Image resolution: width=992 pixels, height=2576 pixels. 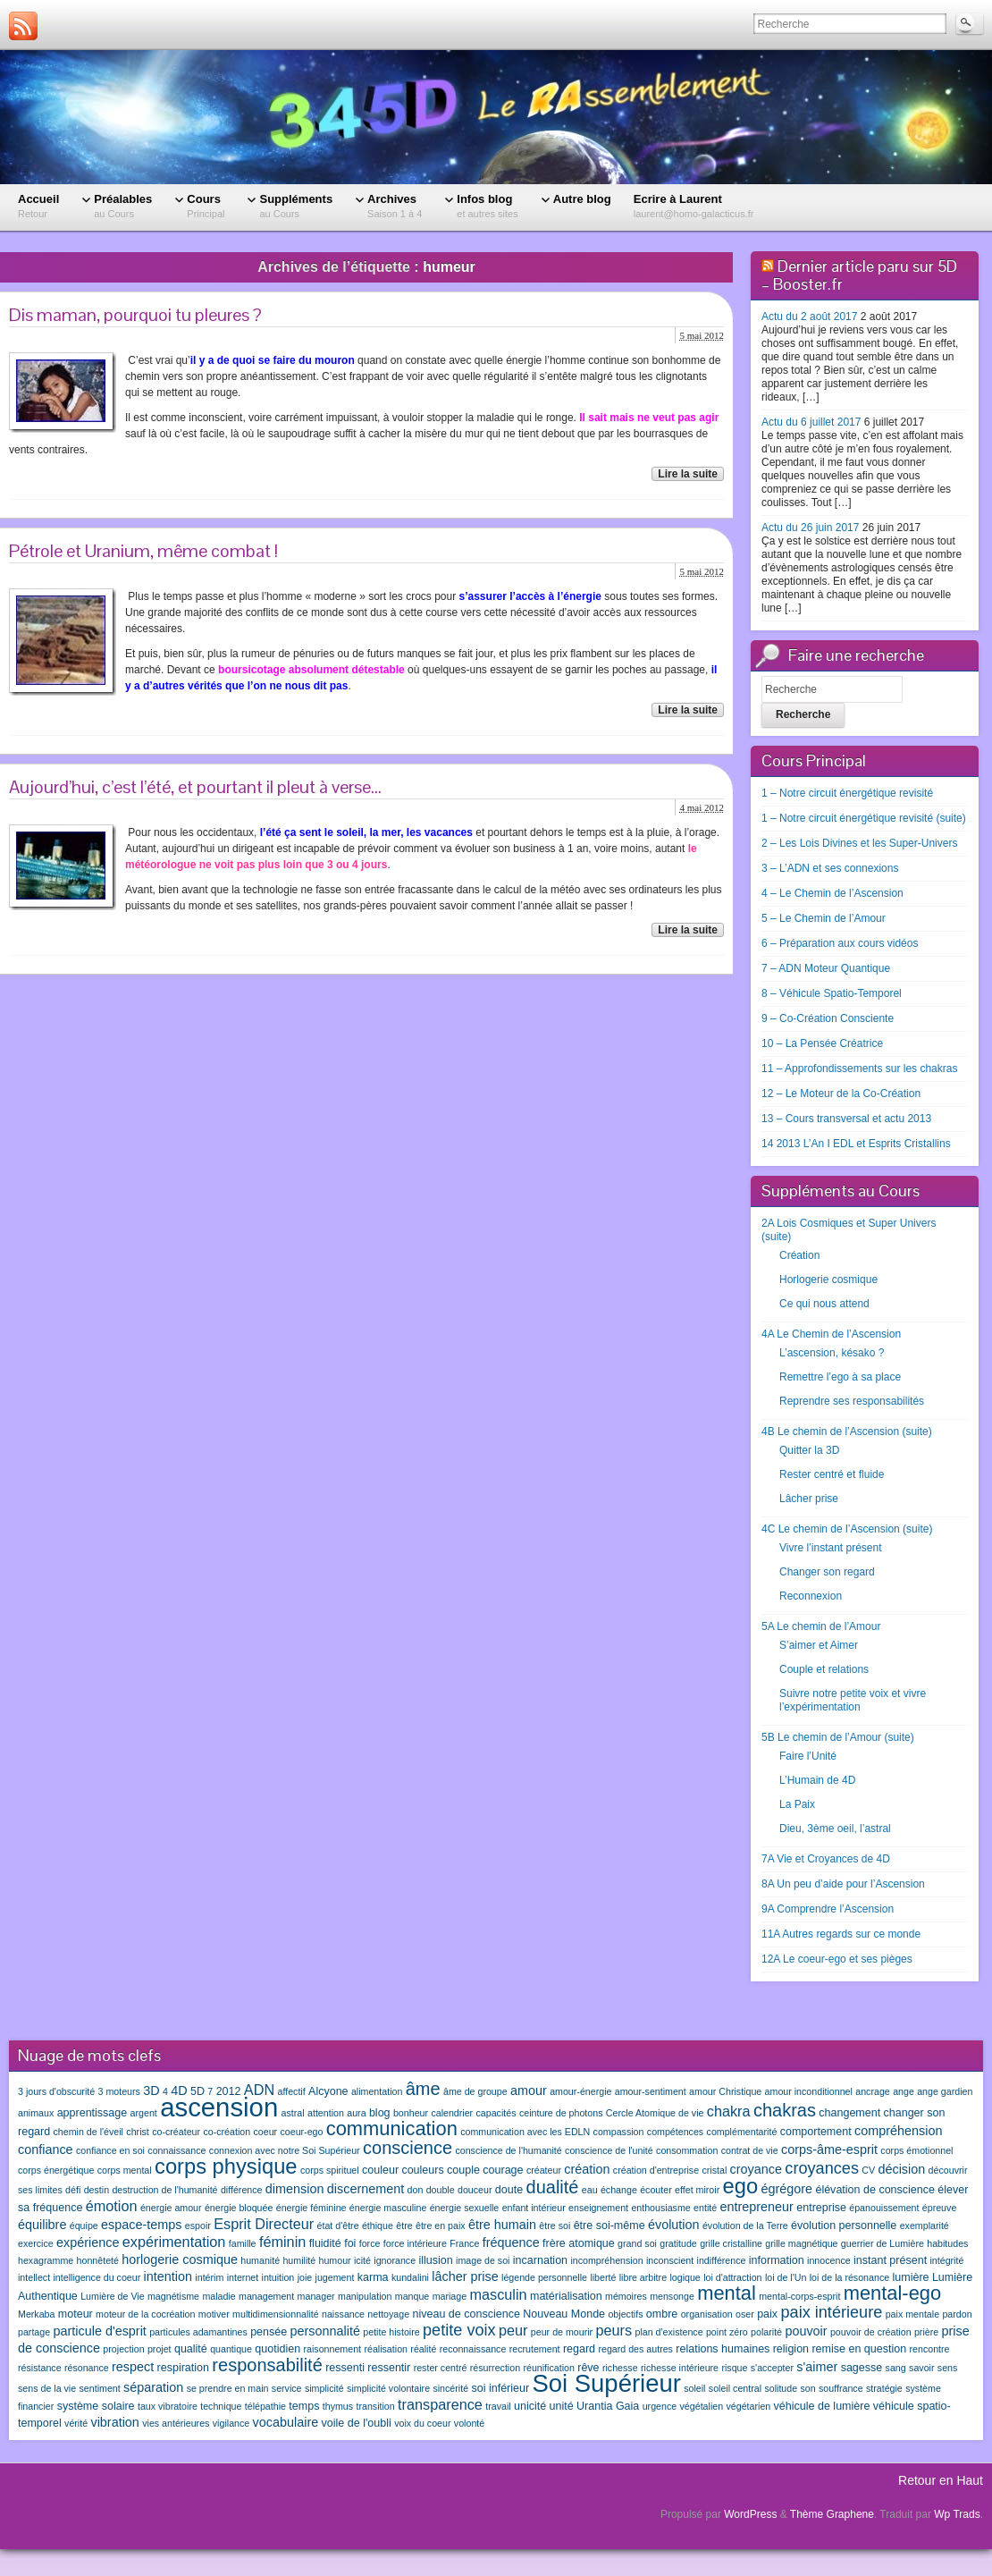 I want to click on lâcher prise, so click(x=465, y=2276).